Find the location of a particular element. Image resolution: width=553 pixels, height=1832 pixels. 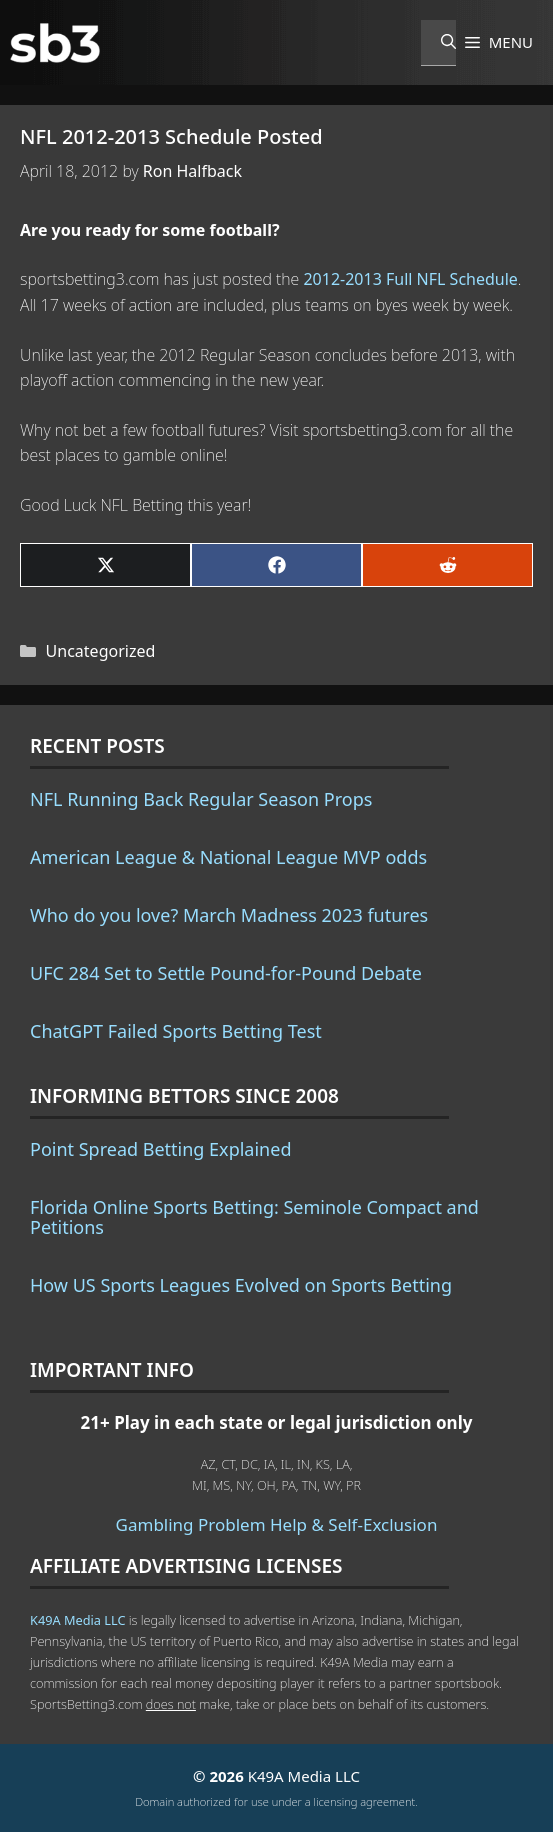

Florida Online Sports Betting: Seminole Compact and Petitions is located at coordinates (254, 1217).